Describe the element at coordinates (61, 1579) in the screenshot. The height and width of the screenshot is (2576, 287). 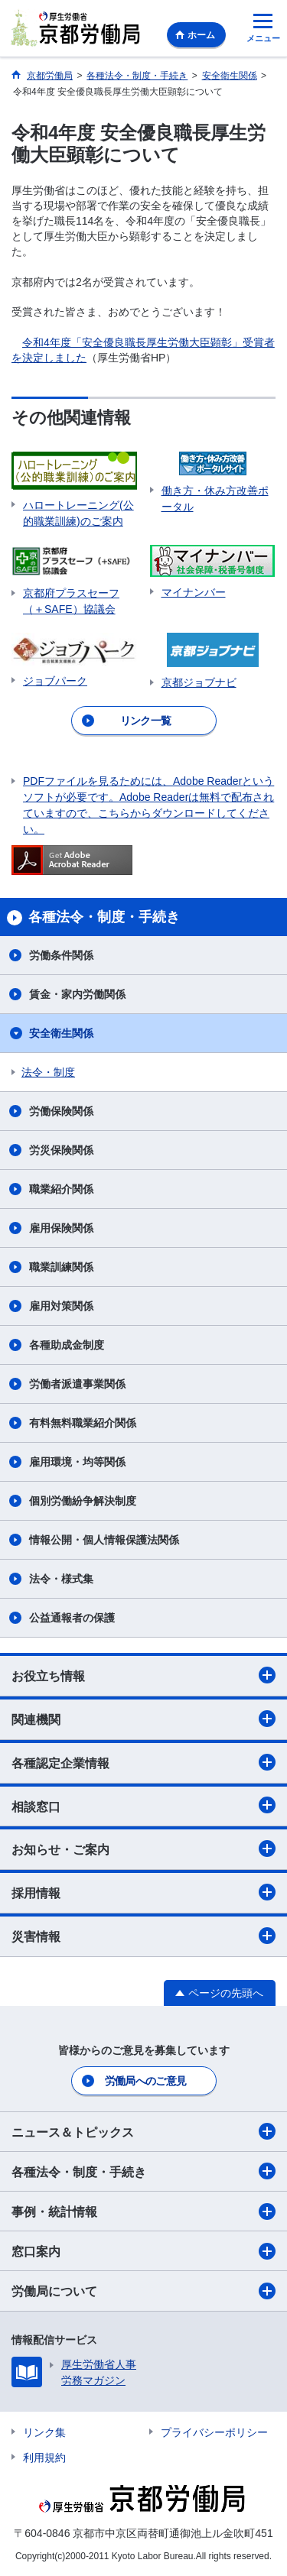
I see `法令・様式集` at that location.